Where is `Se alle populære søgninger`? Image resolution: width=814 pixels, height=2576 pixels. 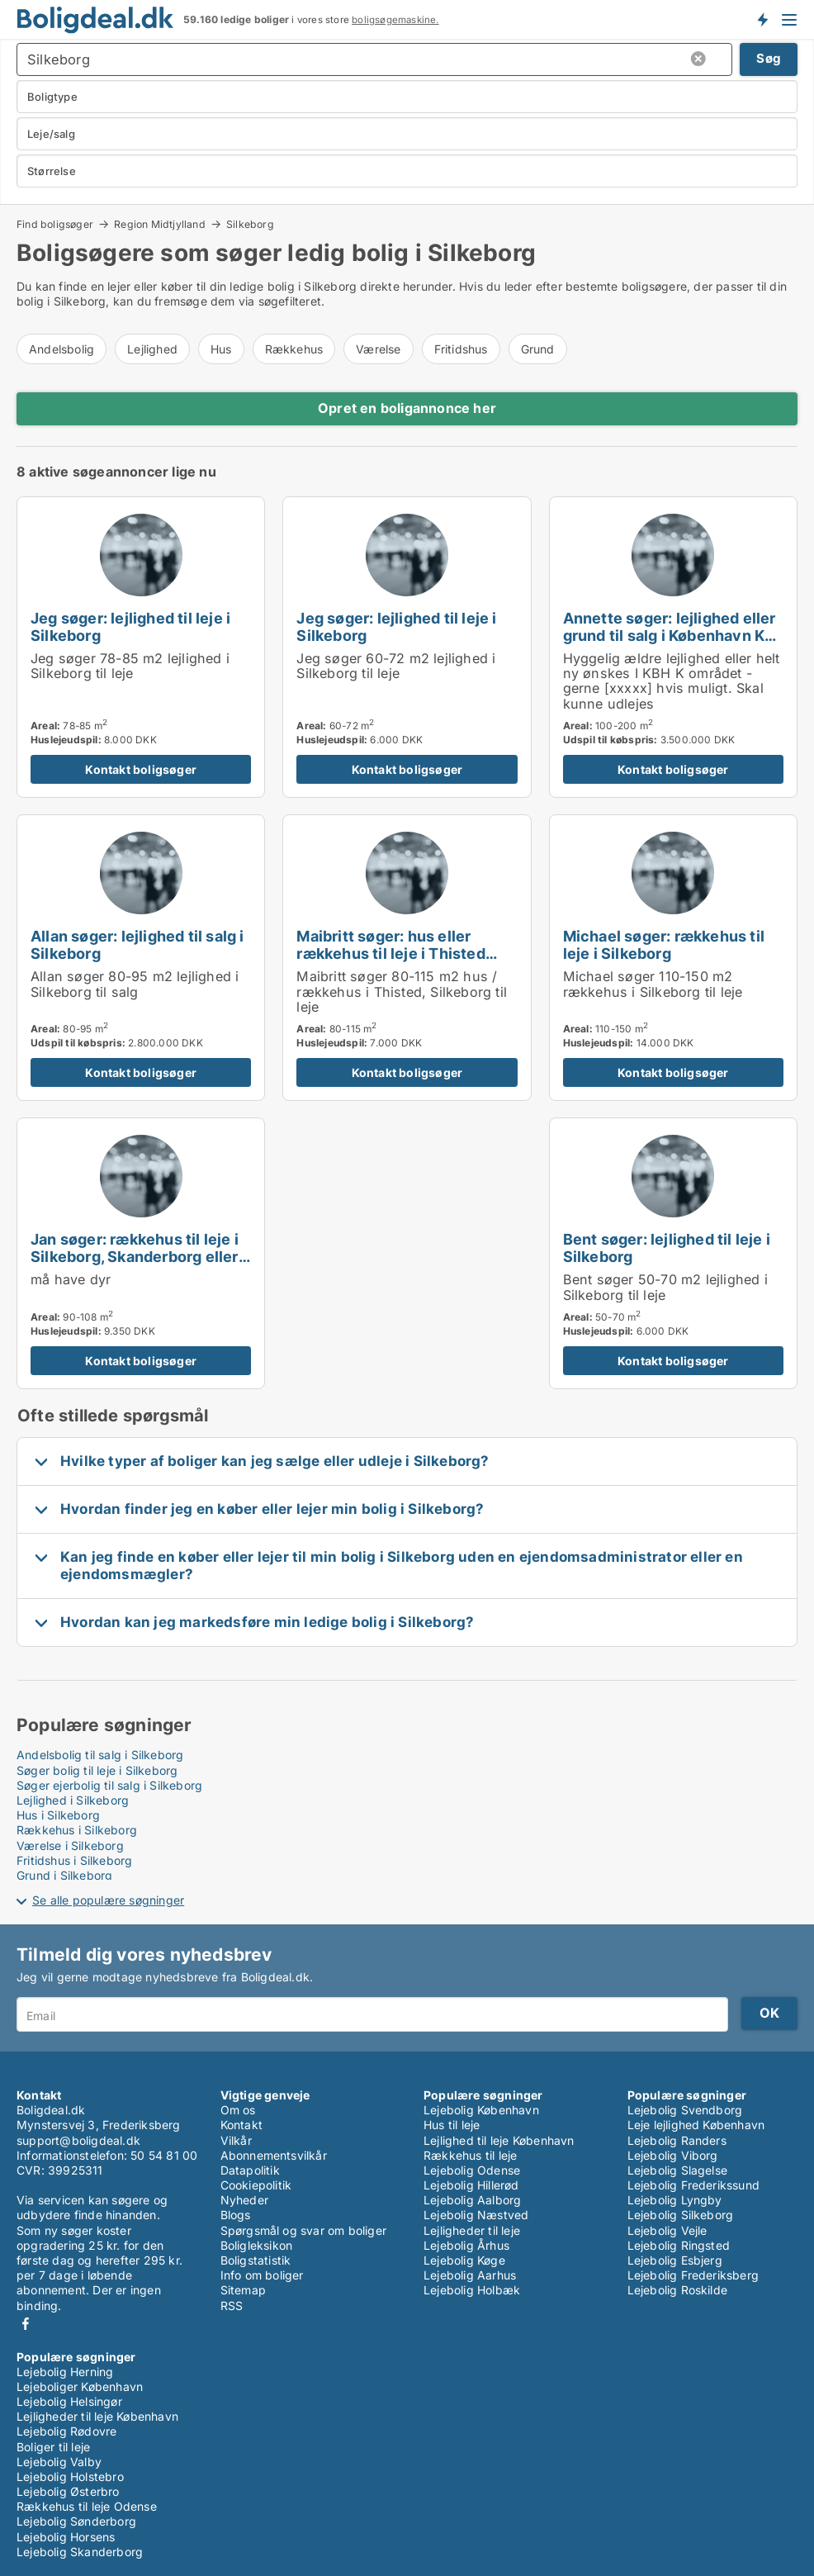 Se alle populære søgninger is located at coordinates (108, 1900).